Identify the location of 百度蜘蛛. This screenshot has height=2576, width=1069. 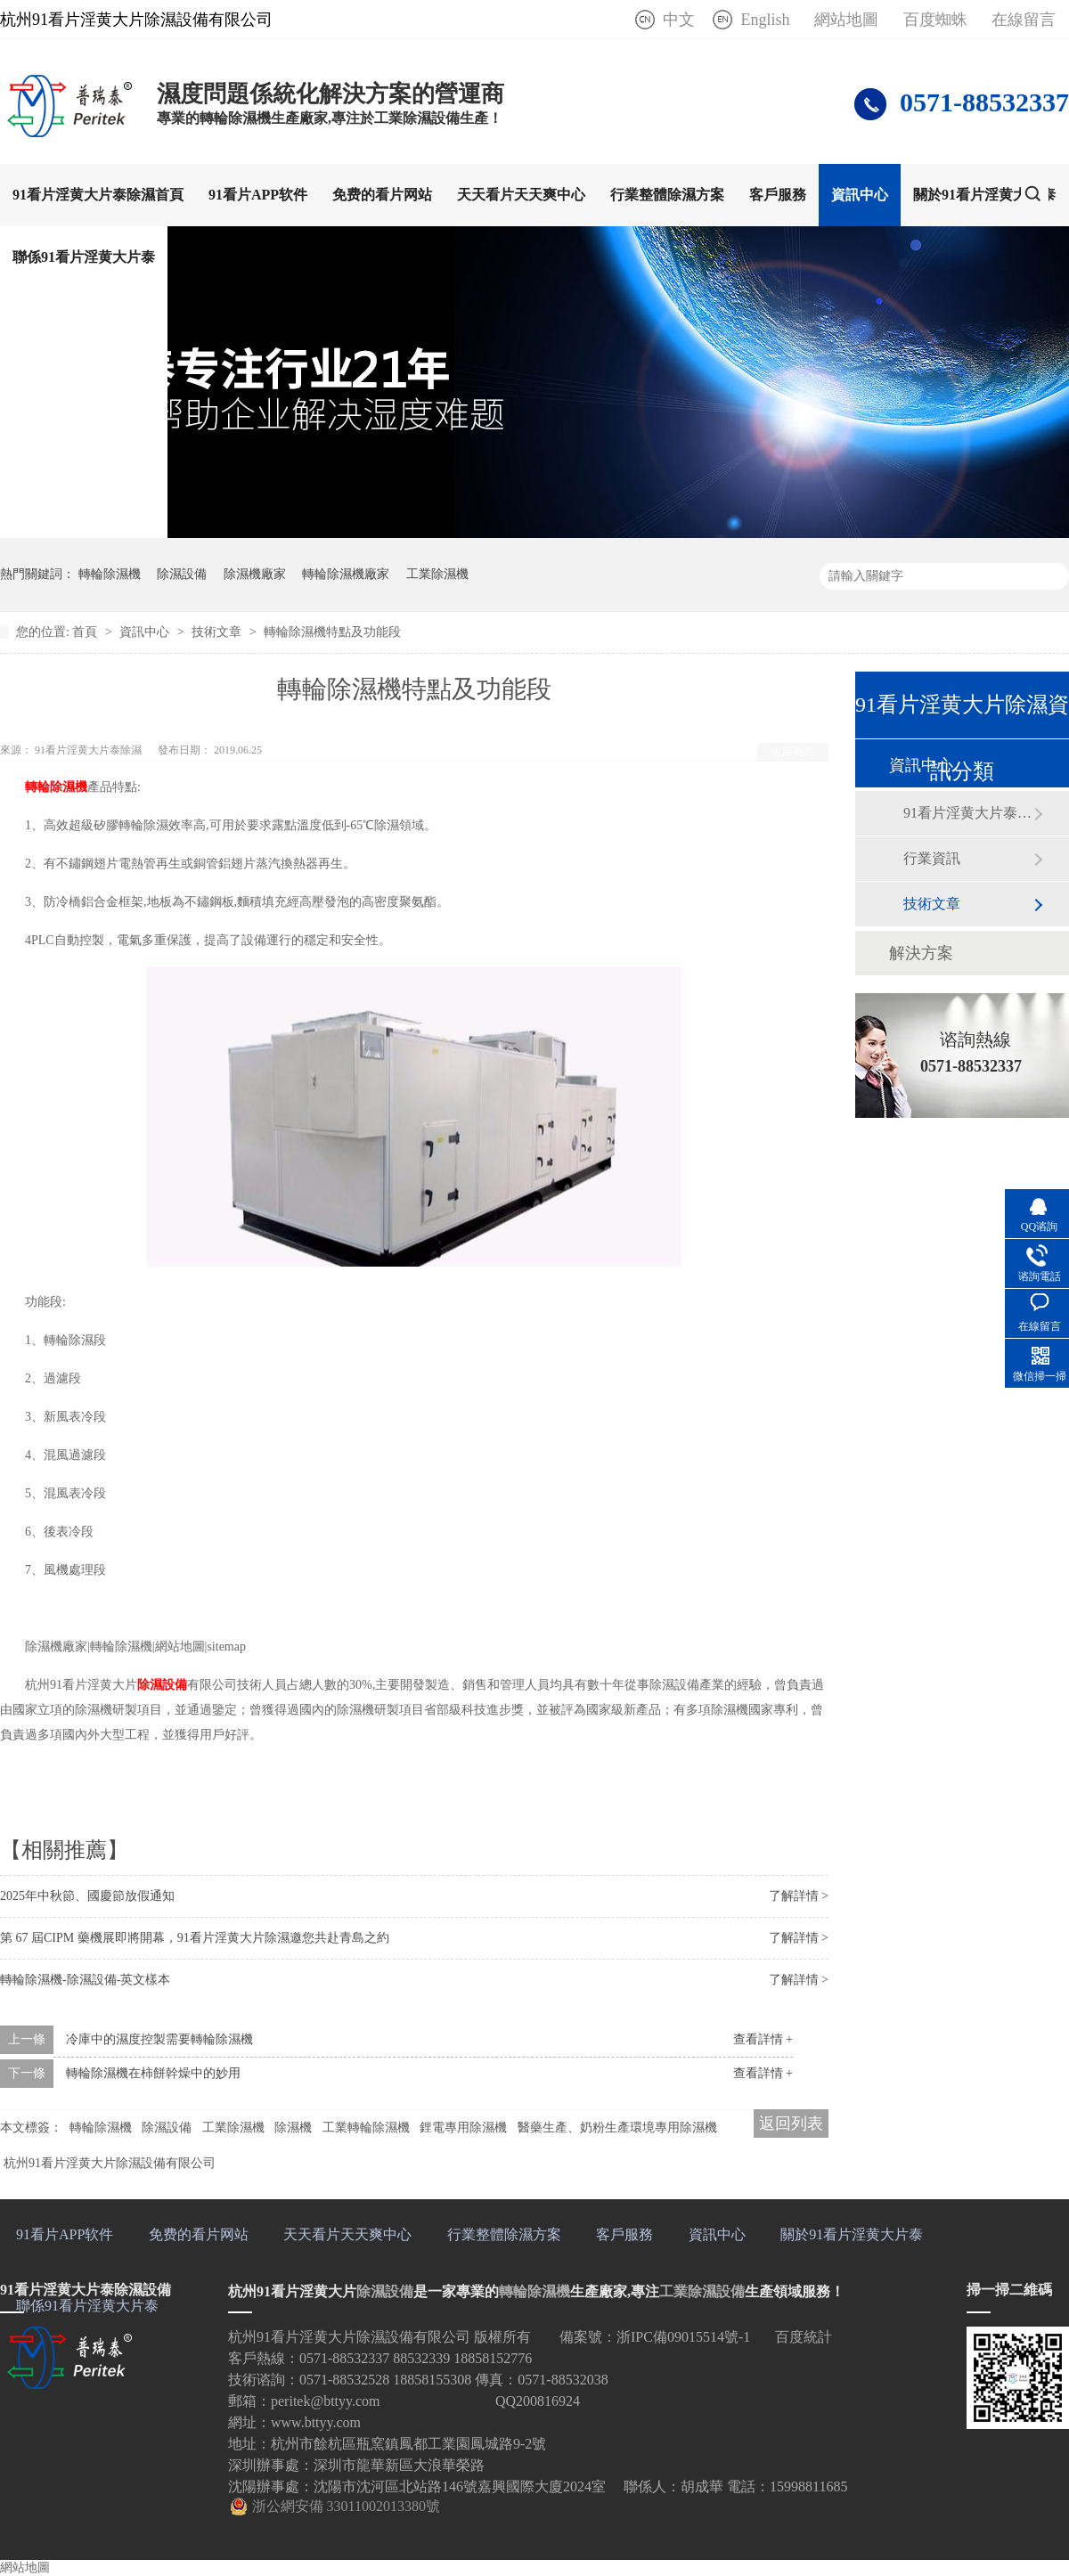
(935, 20).